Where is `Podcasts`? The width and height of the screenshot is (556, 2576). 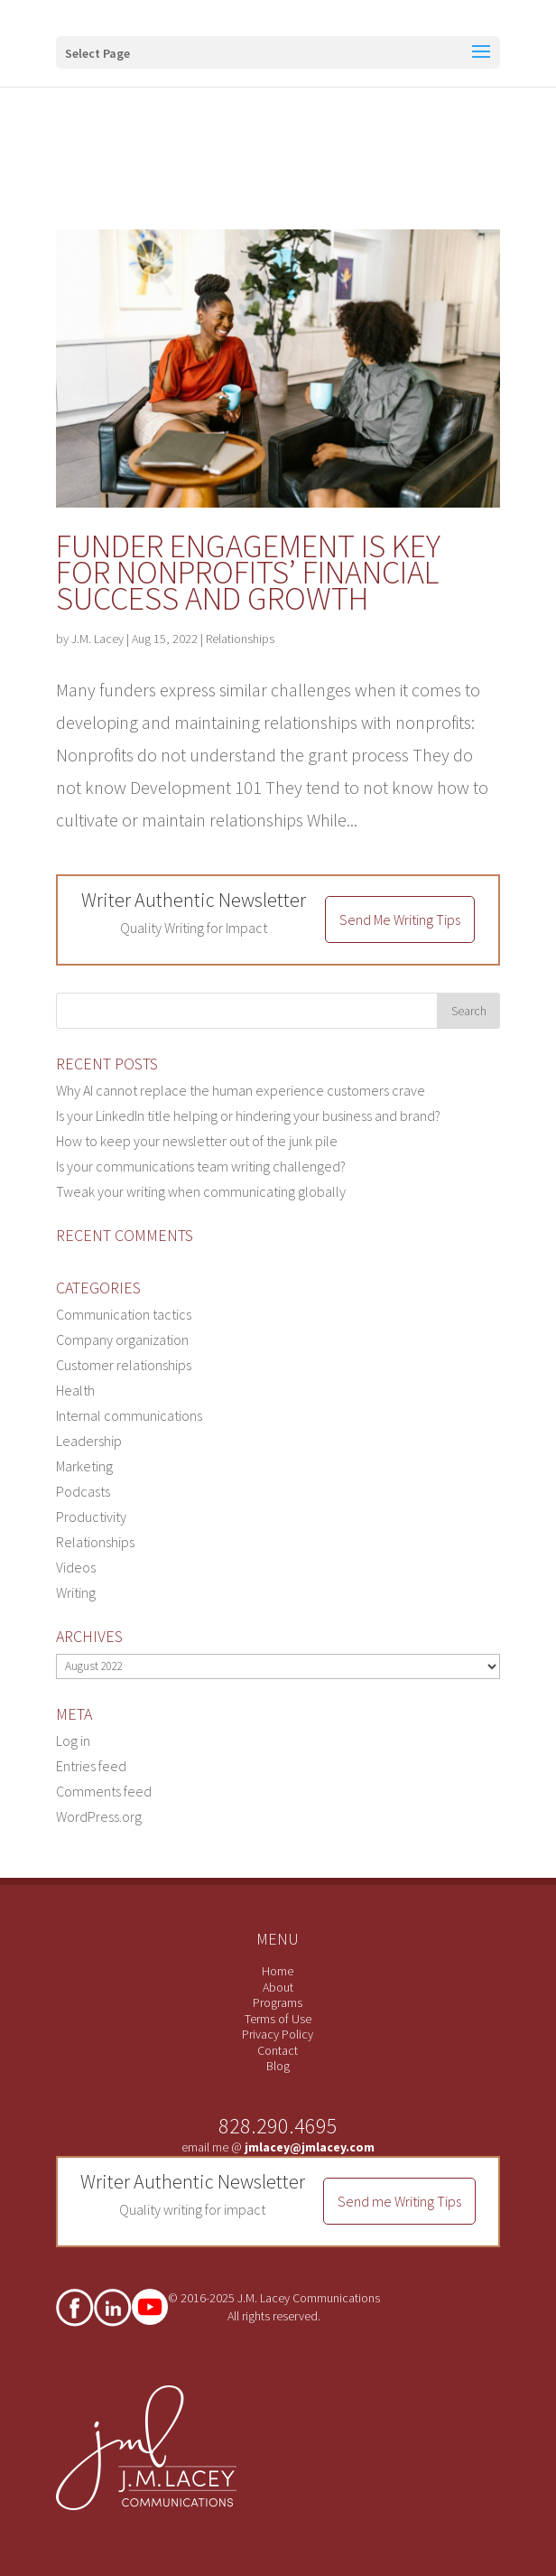 Podcasts is located at coordinates (83, 1491).